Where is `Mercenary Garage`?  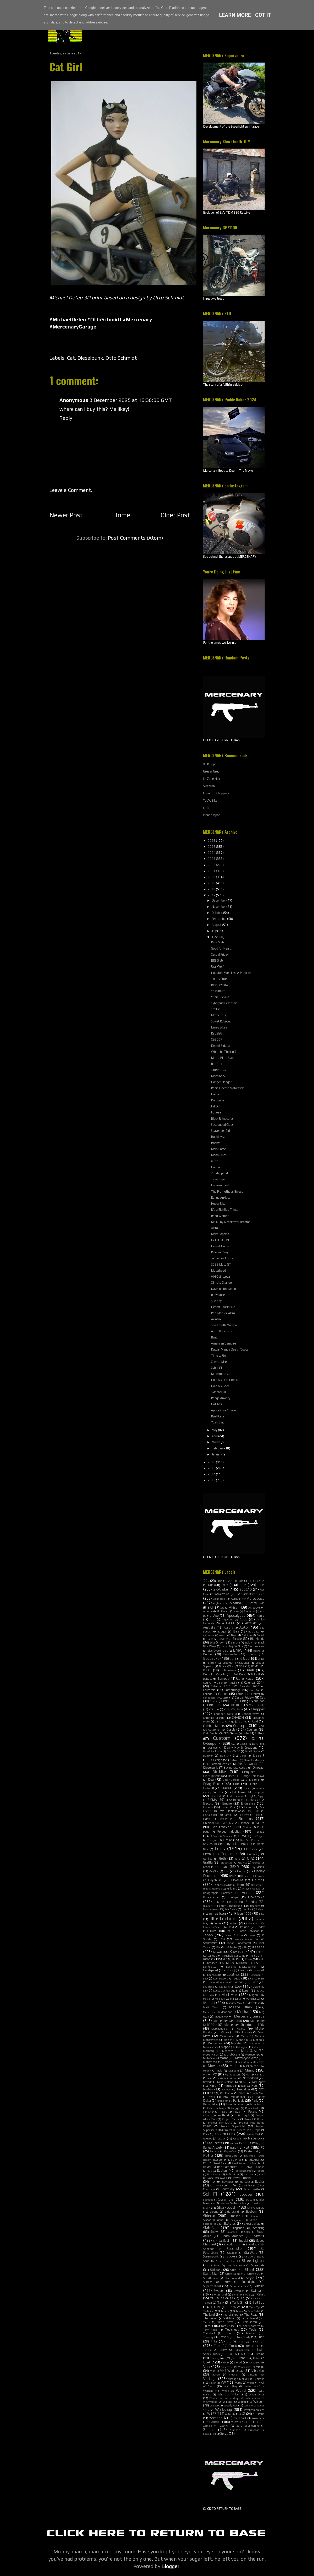 Mercenary Garage is located at coordinates (249, 2016).